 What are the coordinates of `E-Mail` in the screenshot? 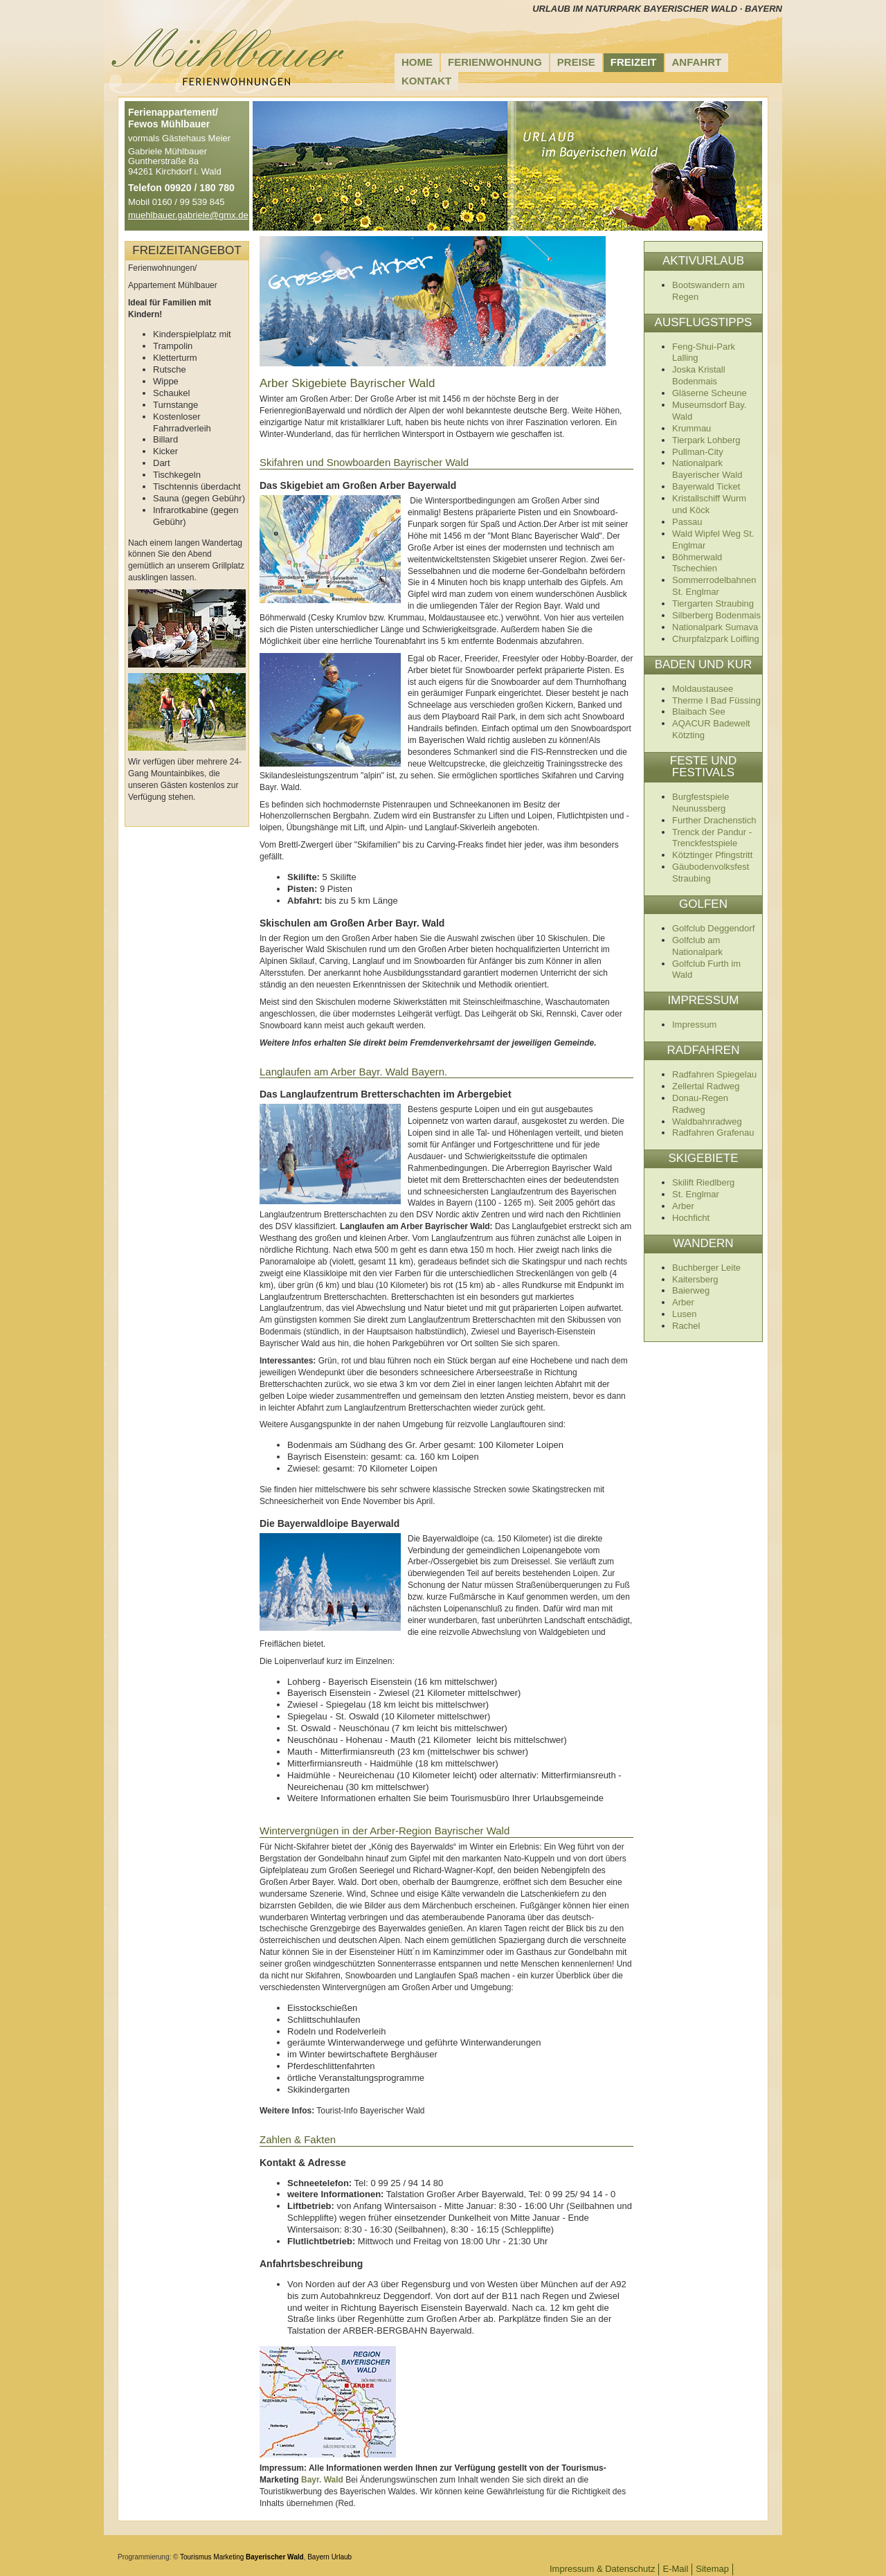 It's located at (675, 2569).